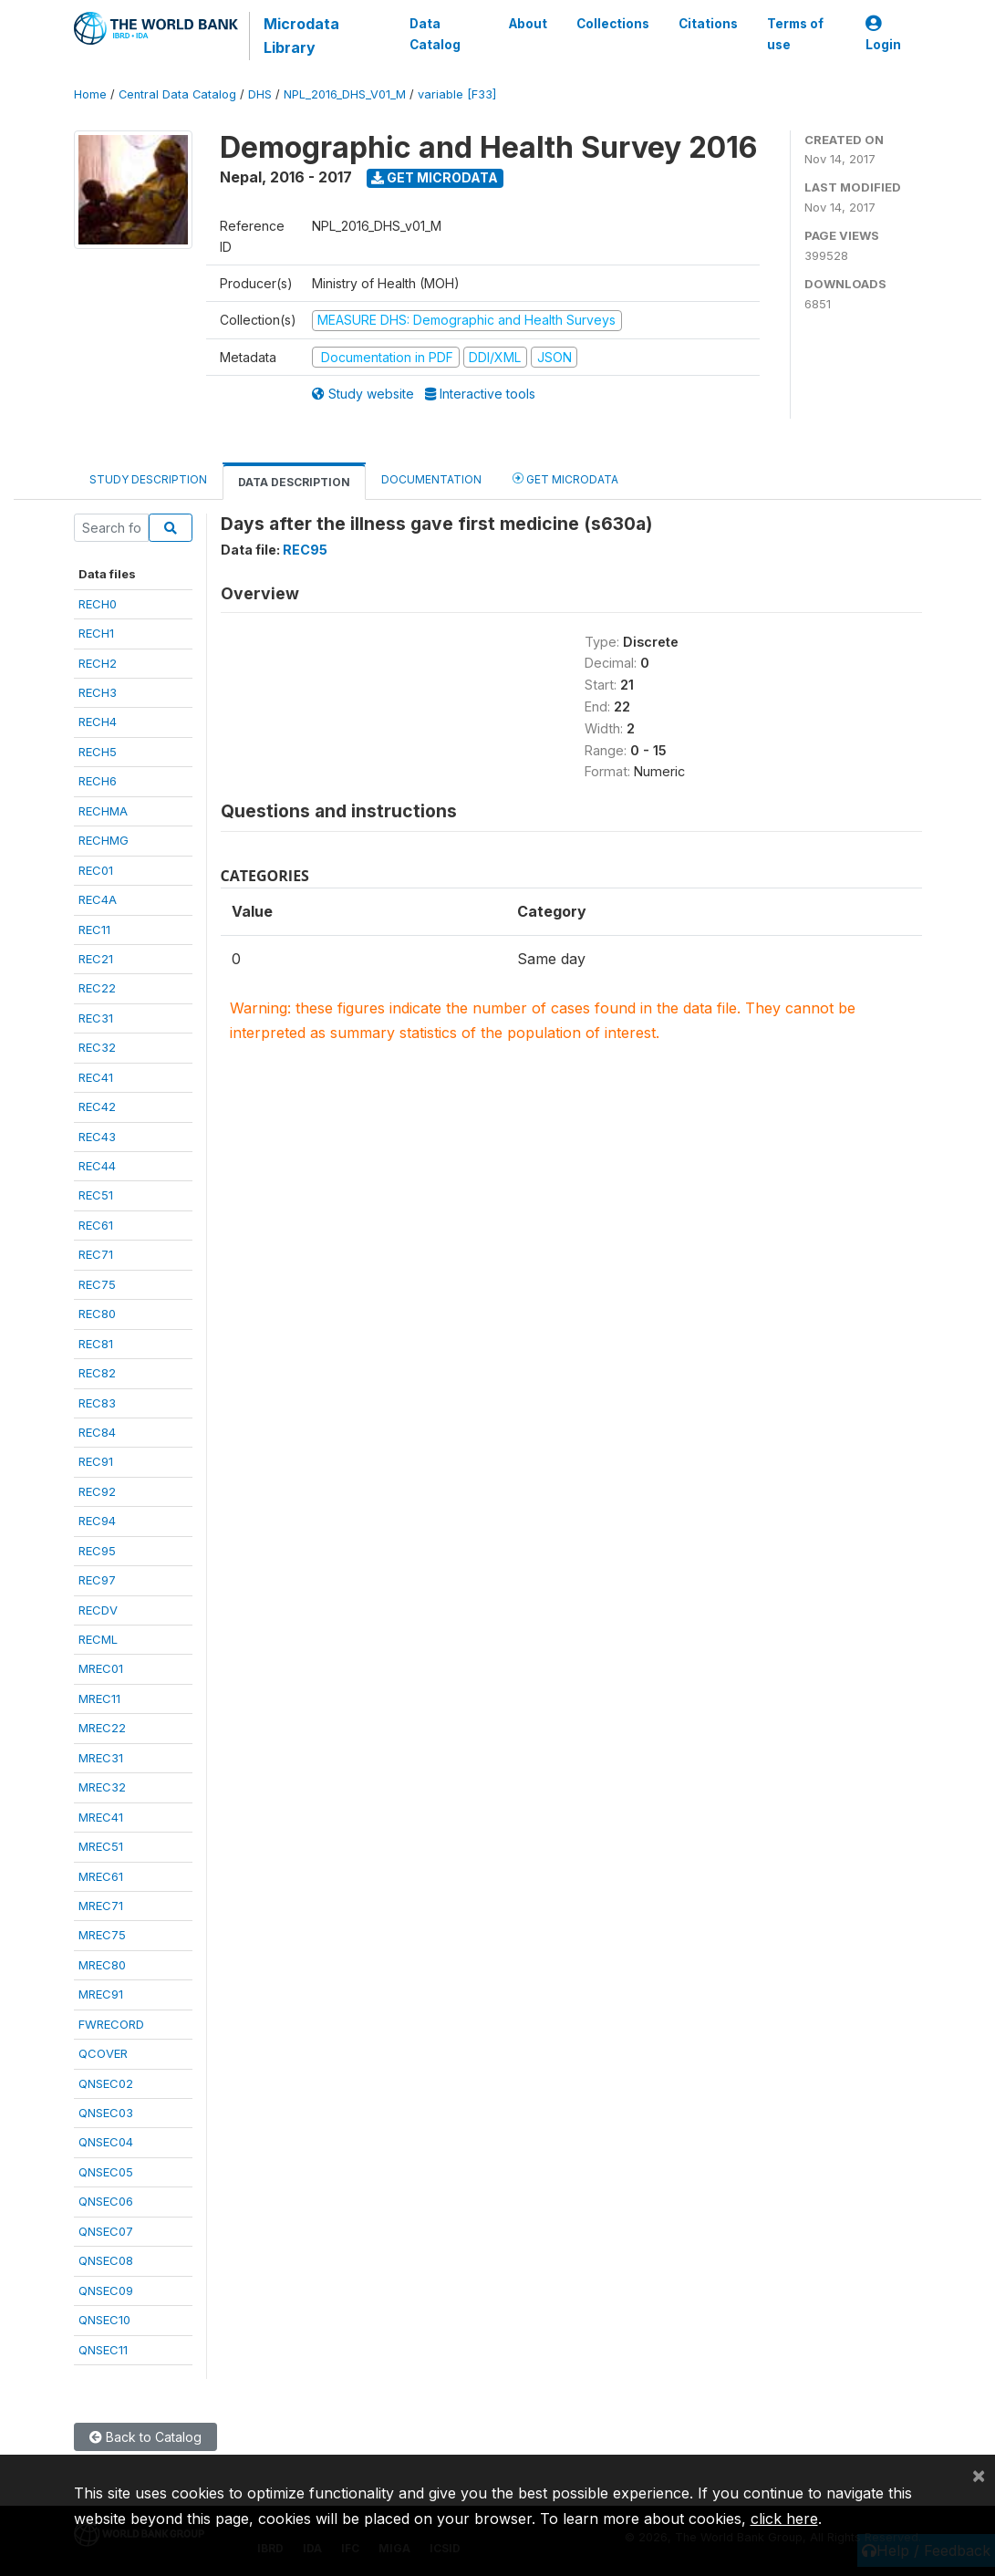 The image size is (995, 2576). I want to click on Citations, so click(708, 23).